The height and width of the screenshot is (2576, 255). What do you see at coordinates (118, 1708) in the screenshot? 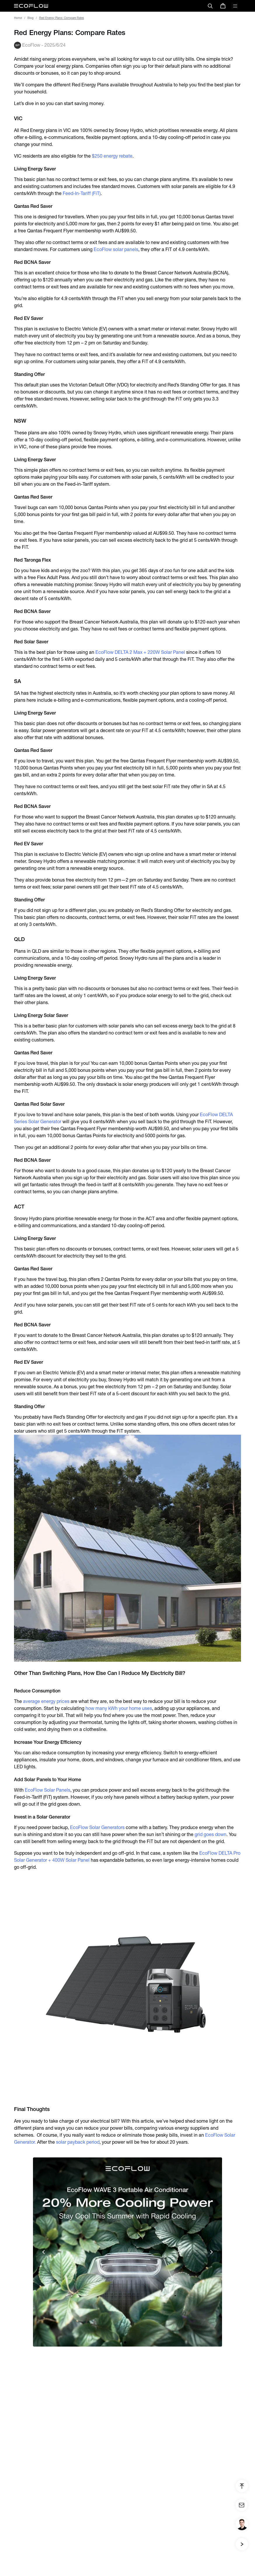
I see `how many kWh your home uses` at bounding box center [118, 1708].